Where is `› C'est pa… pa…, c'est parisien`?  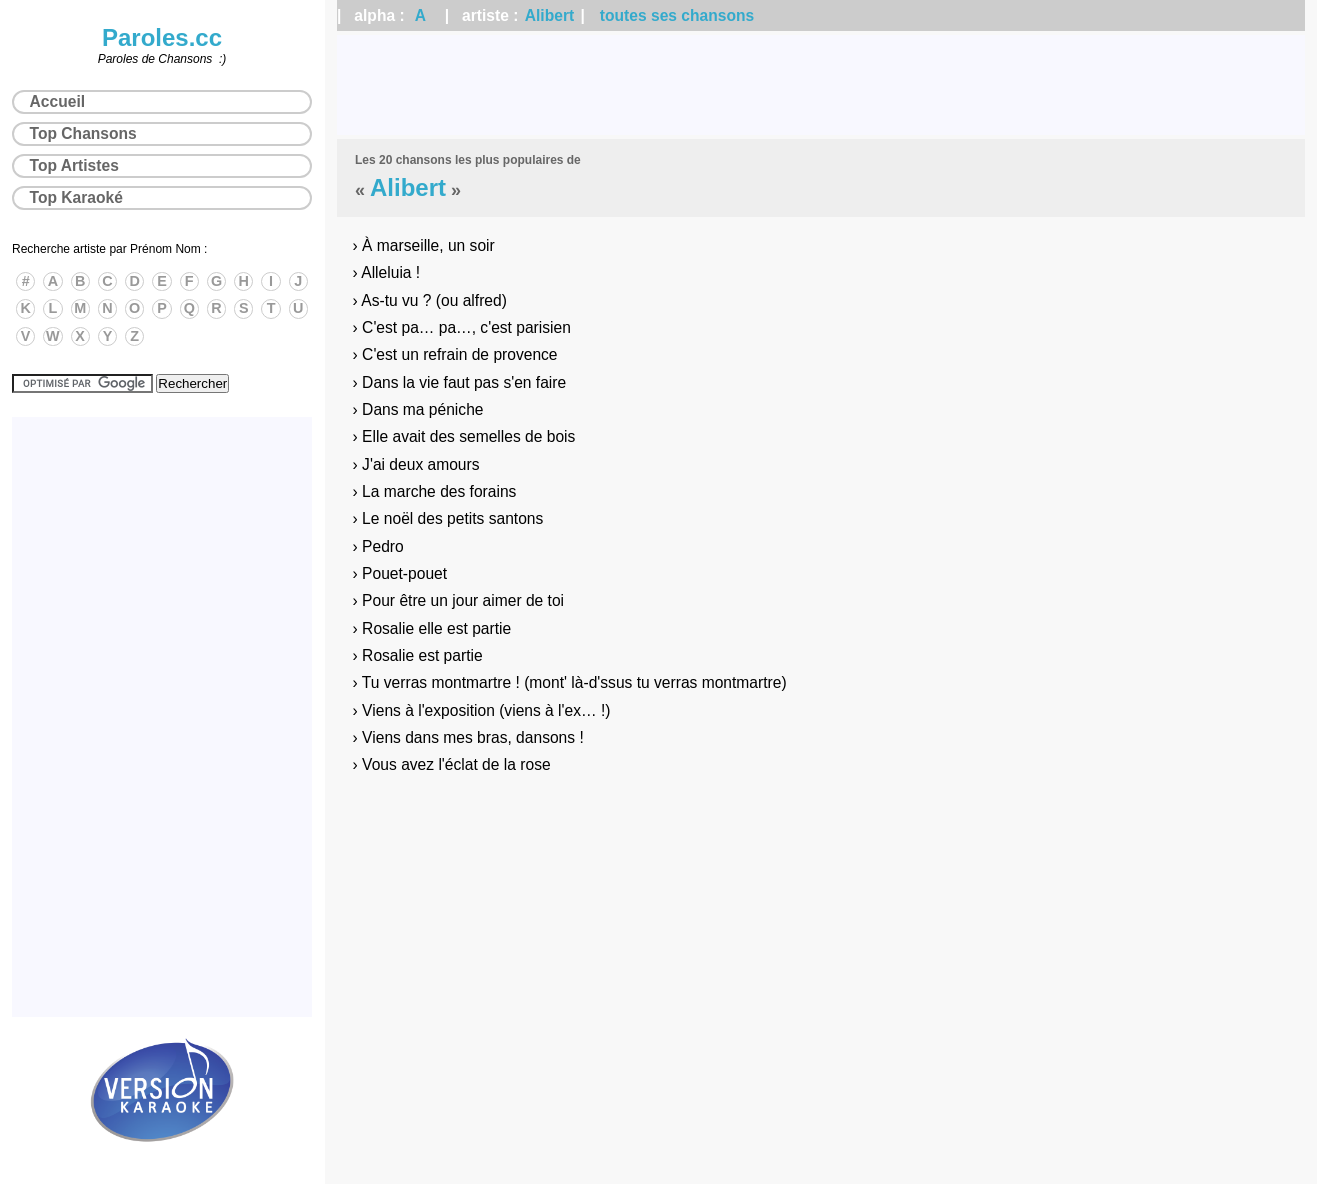
› C'est pa… pa…, c'est parisien is located at coordinates (462, 327).